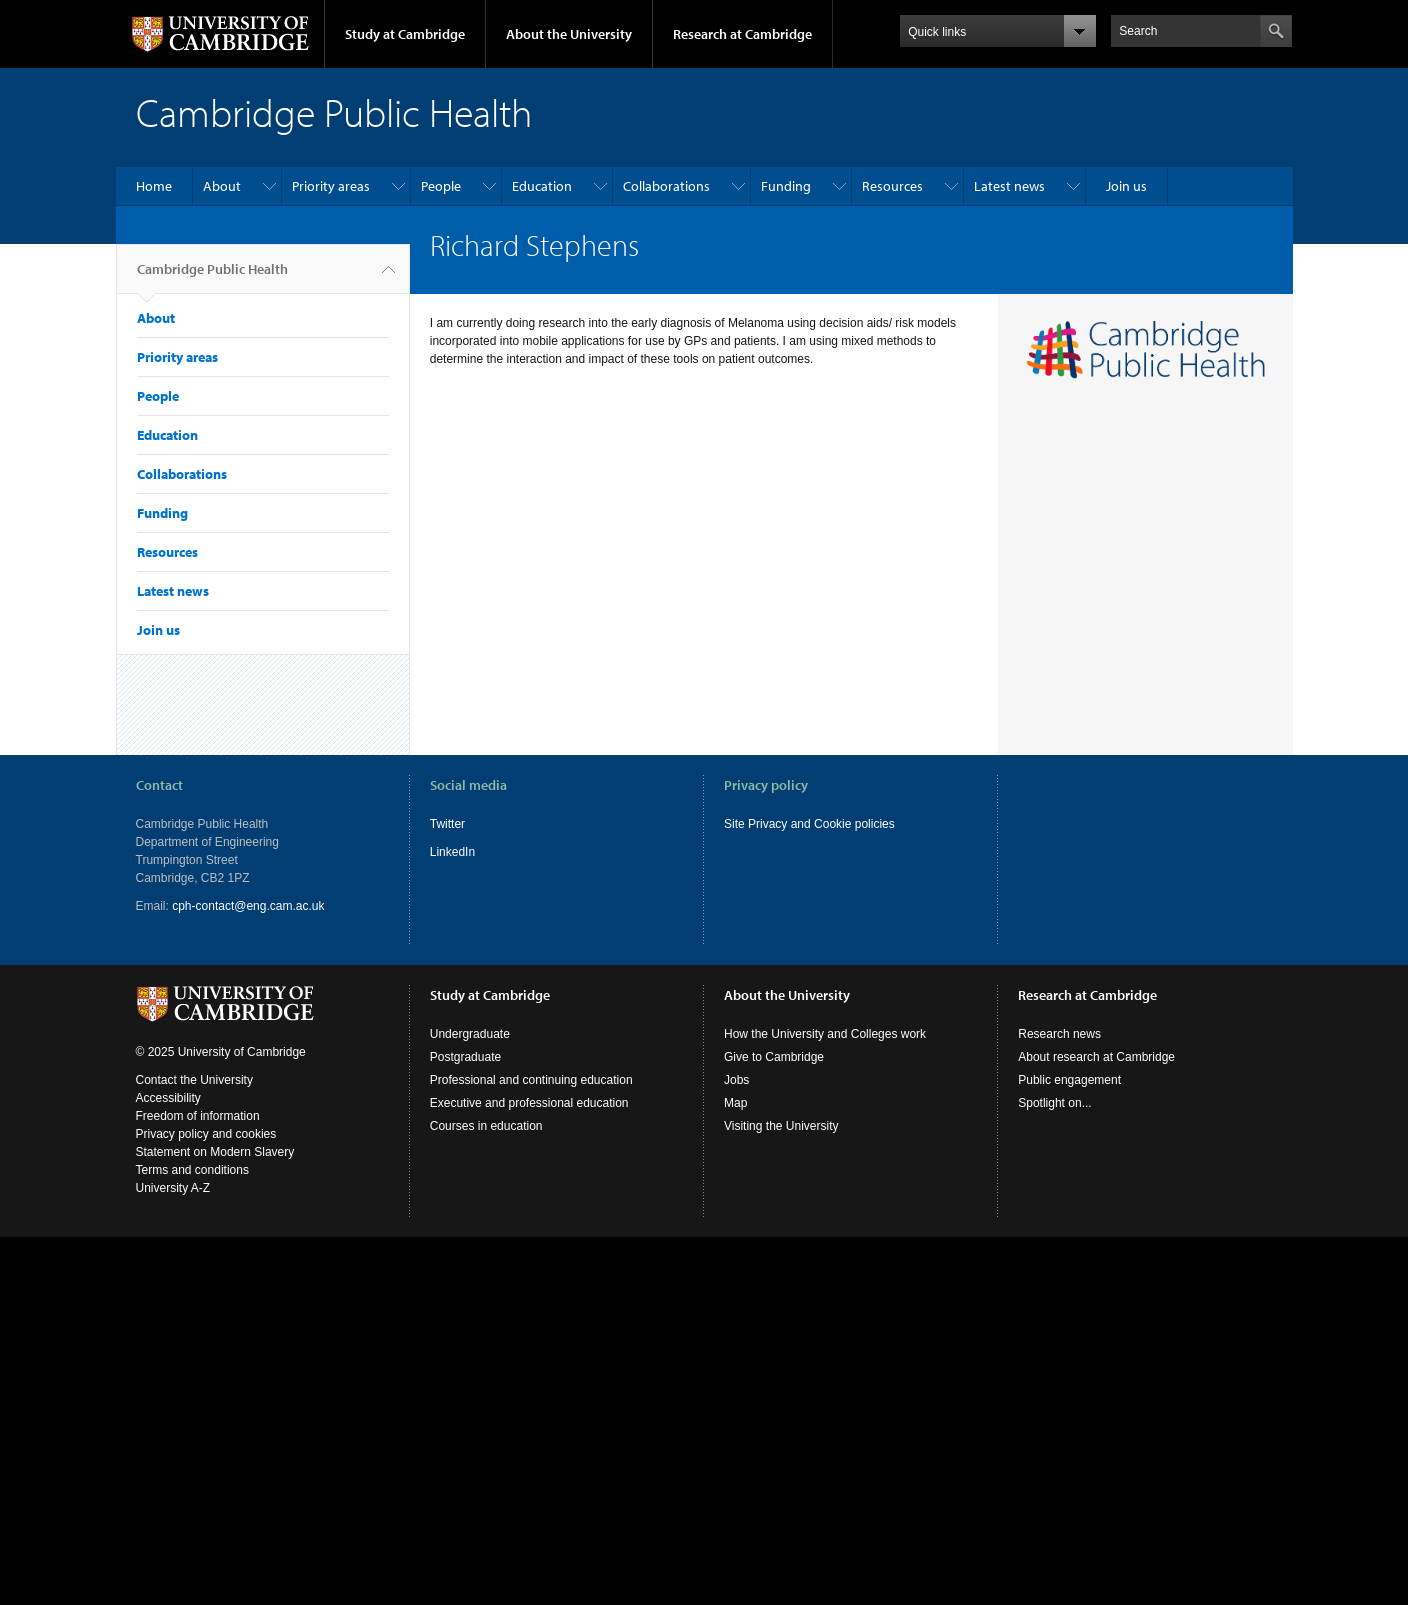 The height and width of the screenshot is (1605, 1408). Describe the element at coordinates (452, 852) in the screenshot. I see `LinkedIn` at that location.